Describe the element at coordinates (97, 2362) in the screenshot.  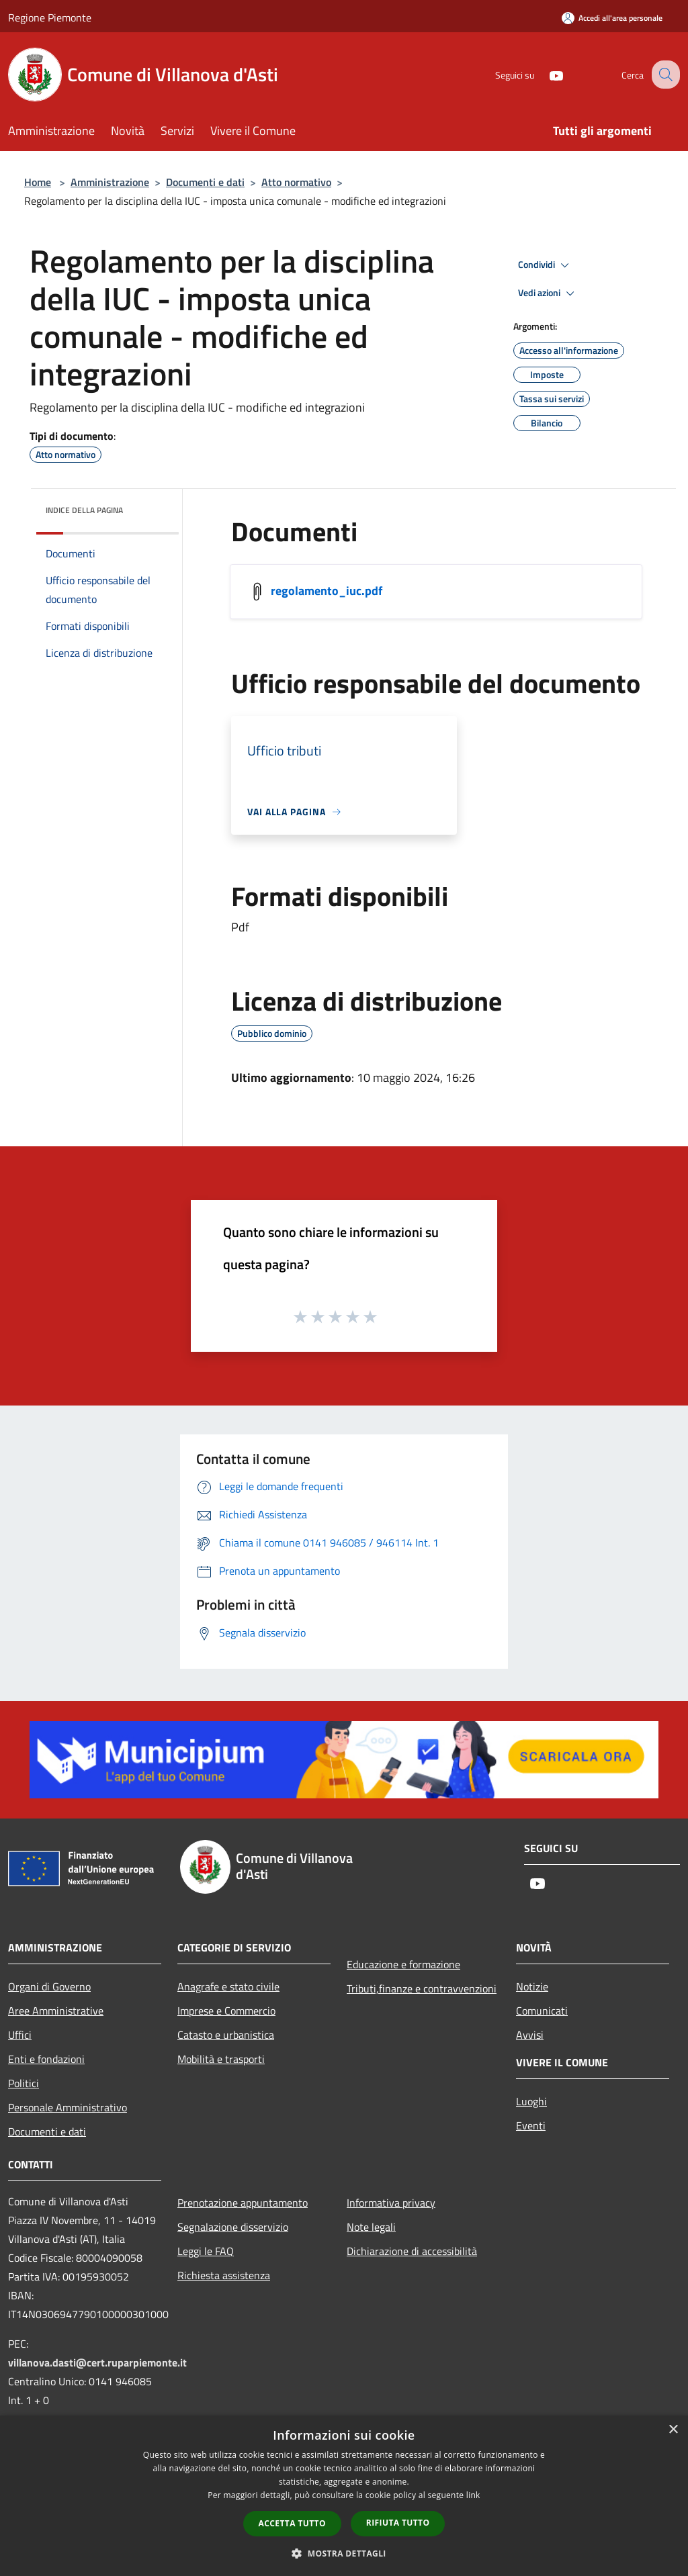
I see `villanova.dasti@cert.ruparpiemonte.it` at that location.